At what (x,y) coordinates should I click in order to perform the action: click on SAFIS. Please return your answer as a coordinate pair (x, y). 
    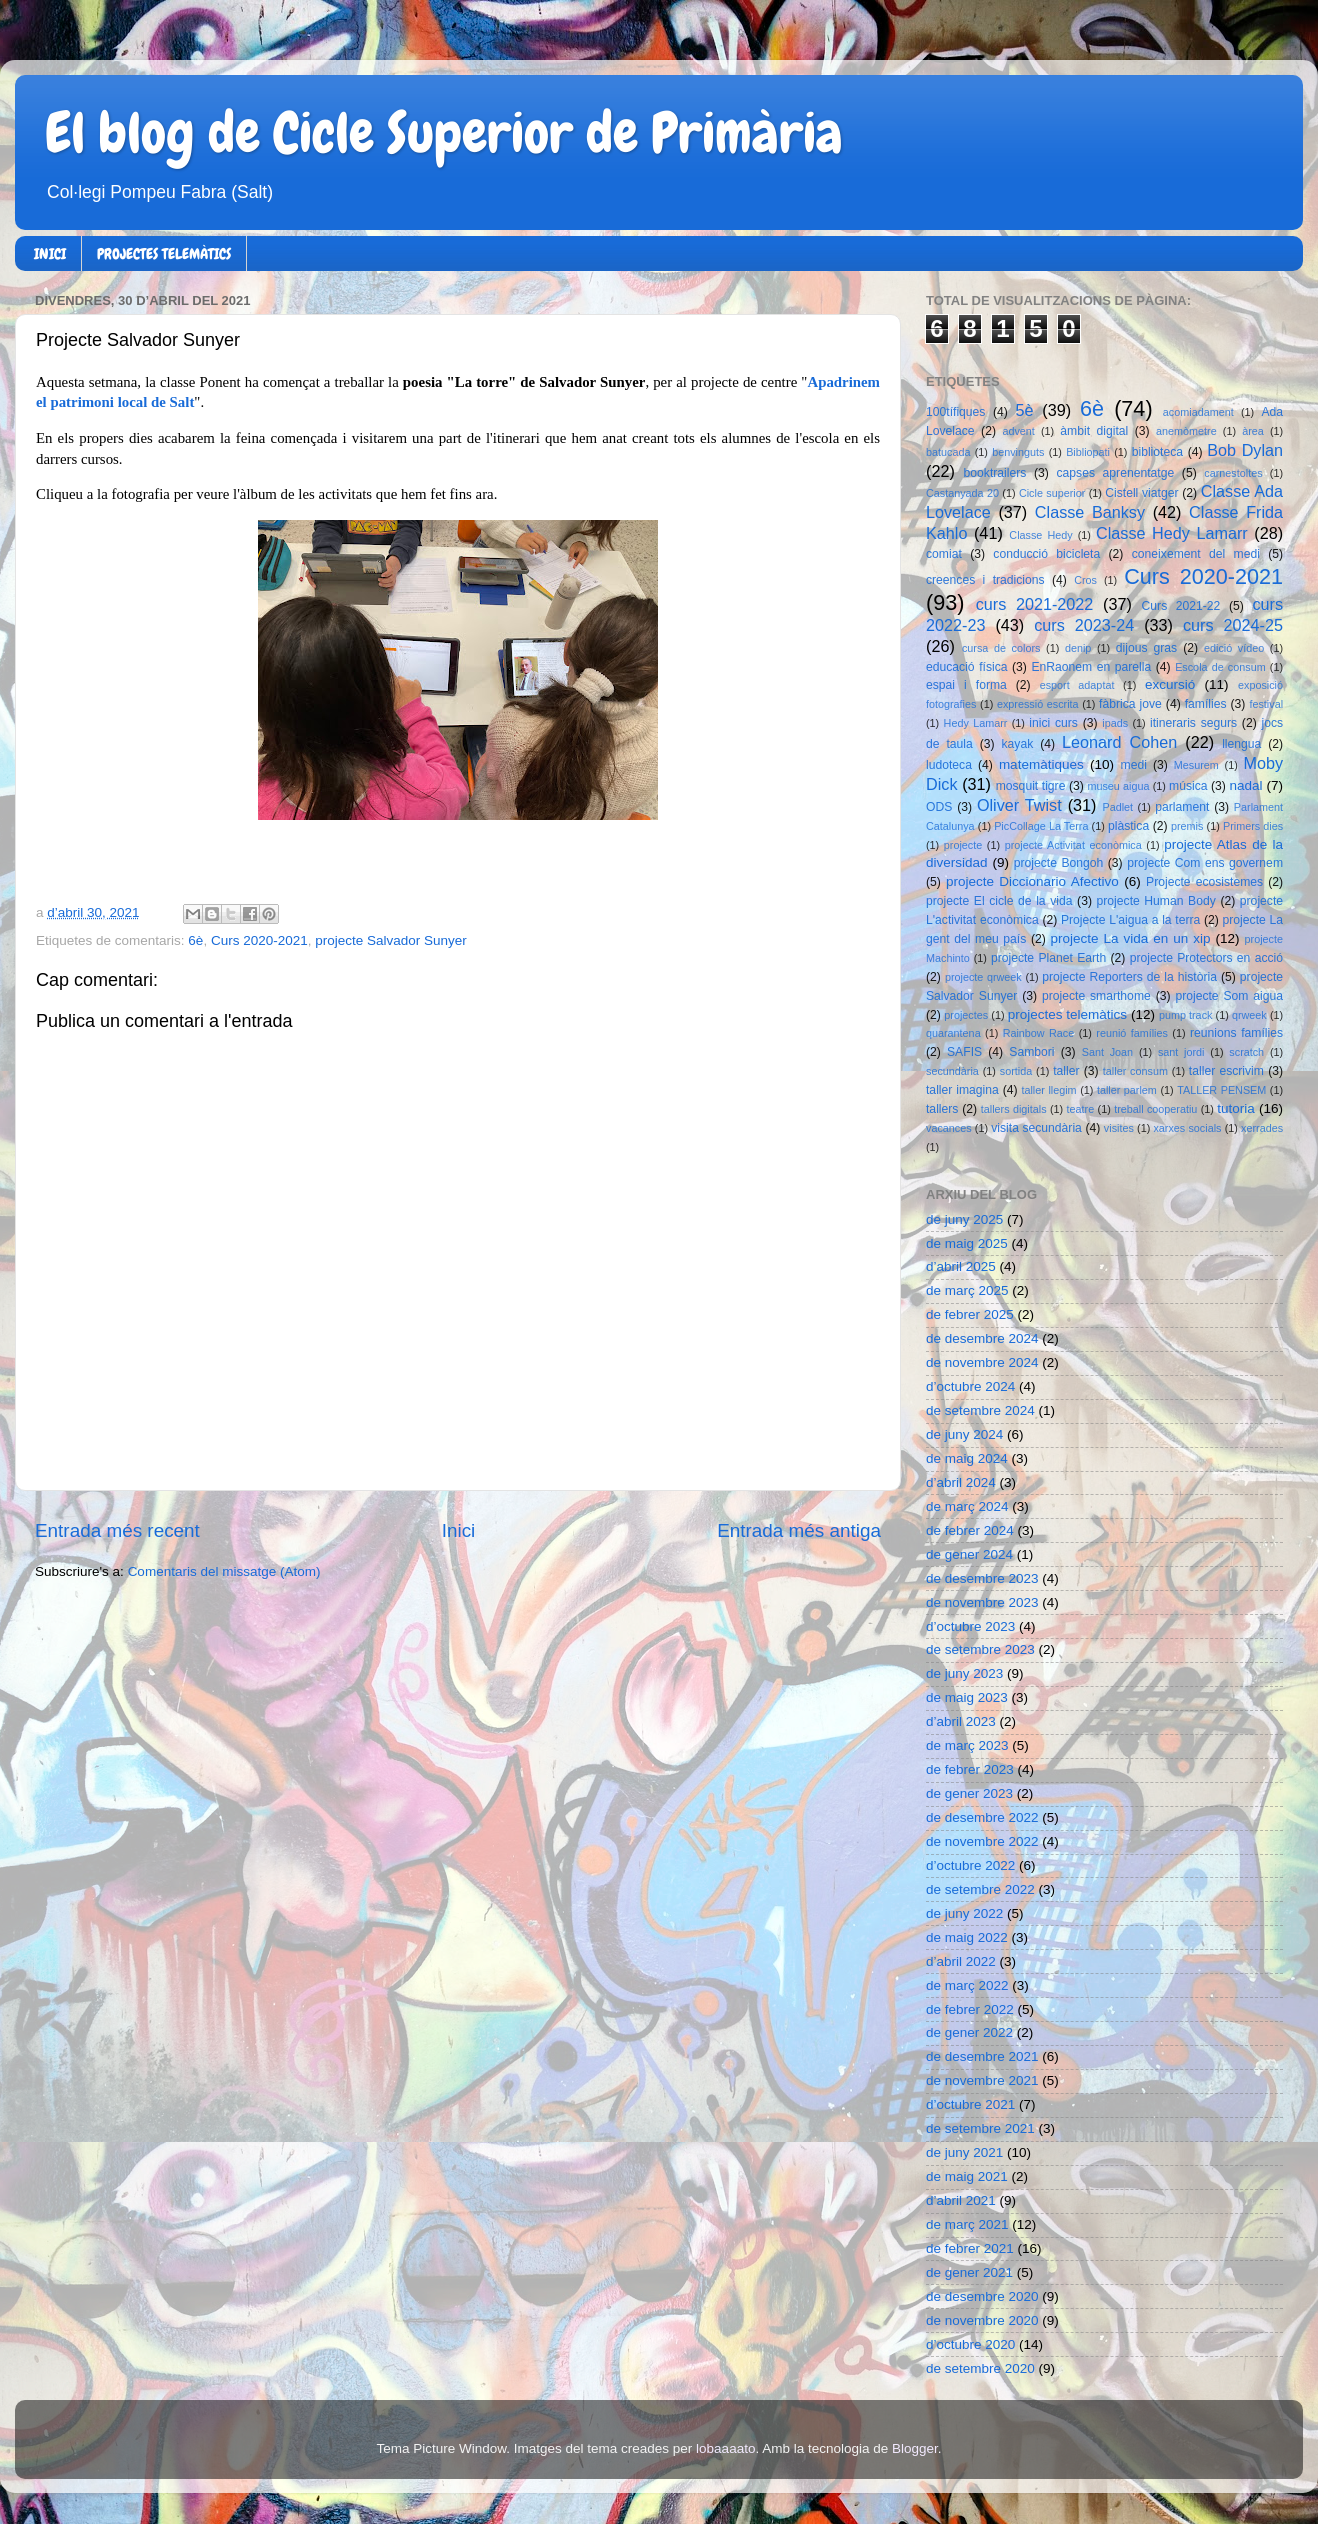
    Looking at the image, I should click on (964, 1052).